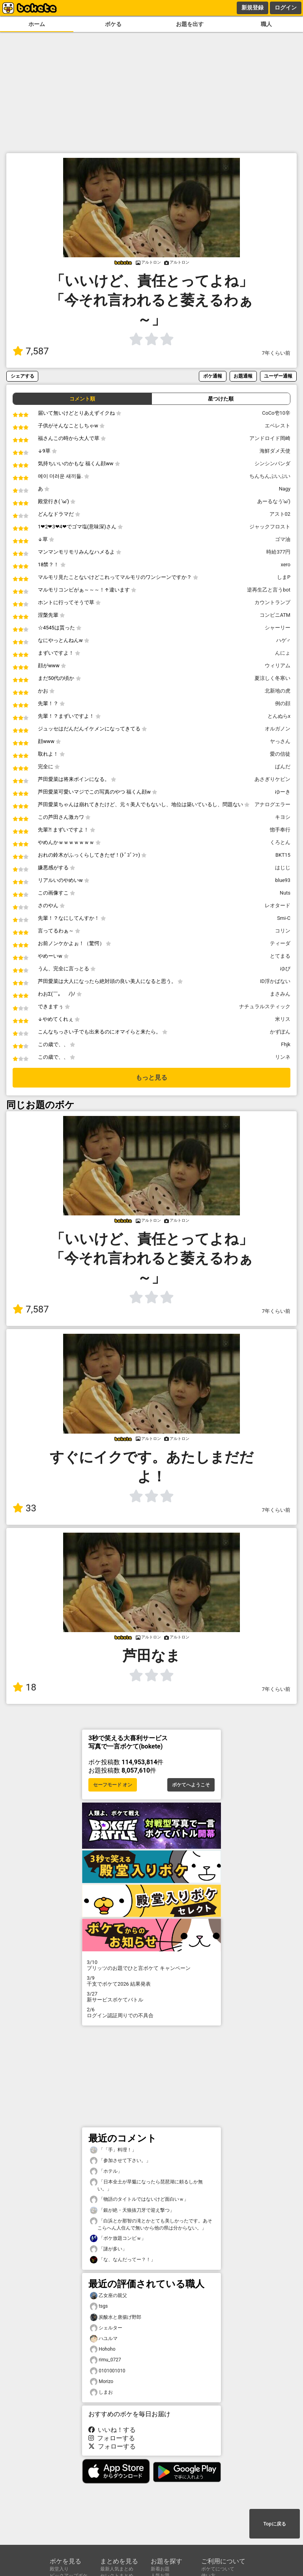 The height and width of the screenshot is (2576, 303). I want to click on 新着お題, so click(160, 2569).